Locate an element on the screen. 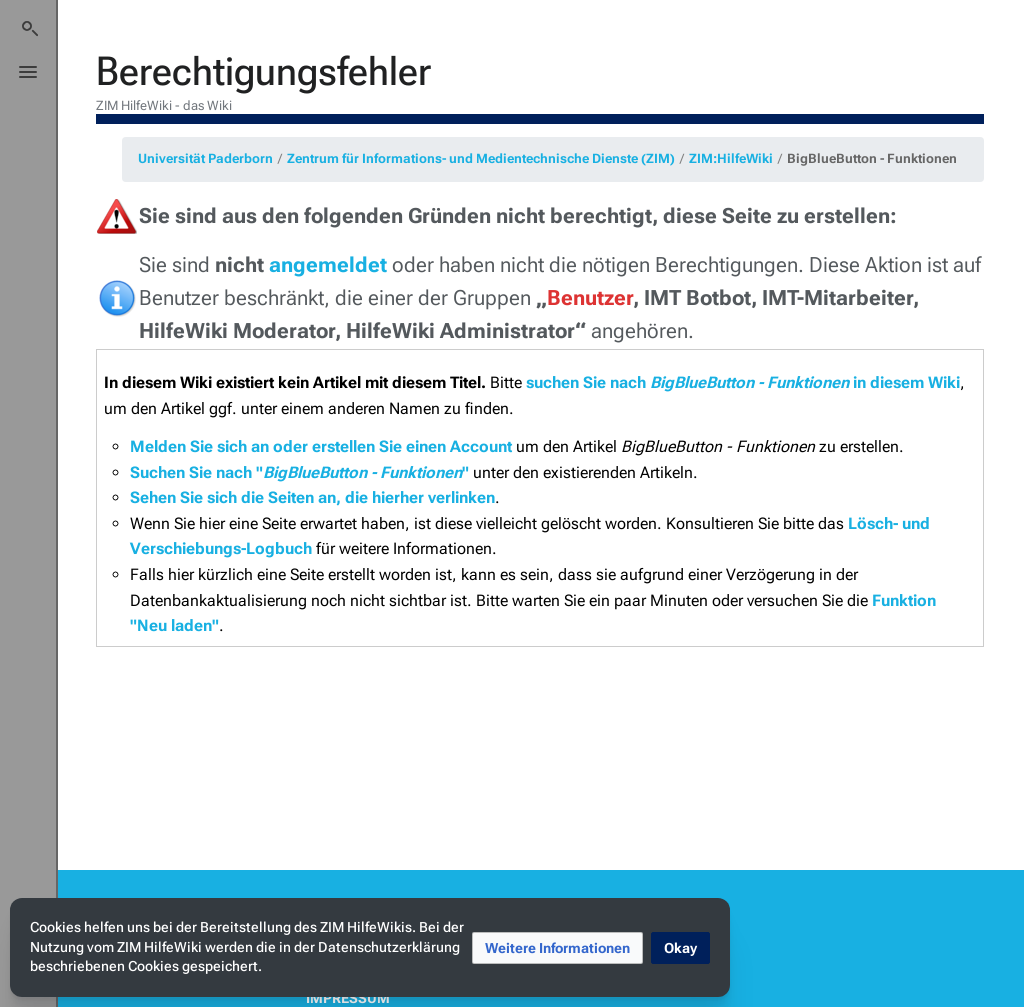 The height and width of the screenshot is (1007, 1024). BigBlueButton - Funktionen is located at coordinates (872, 158).